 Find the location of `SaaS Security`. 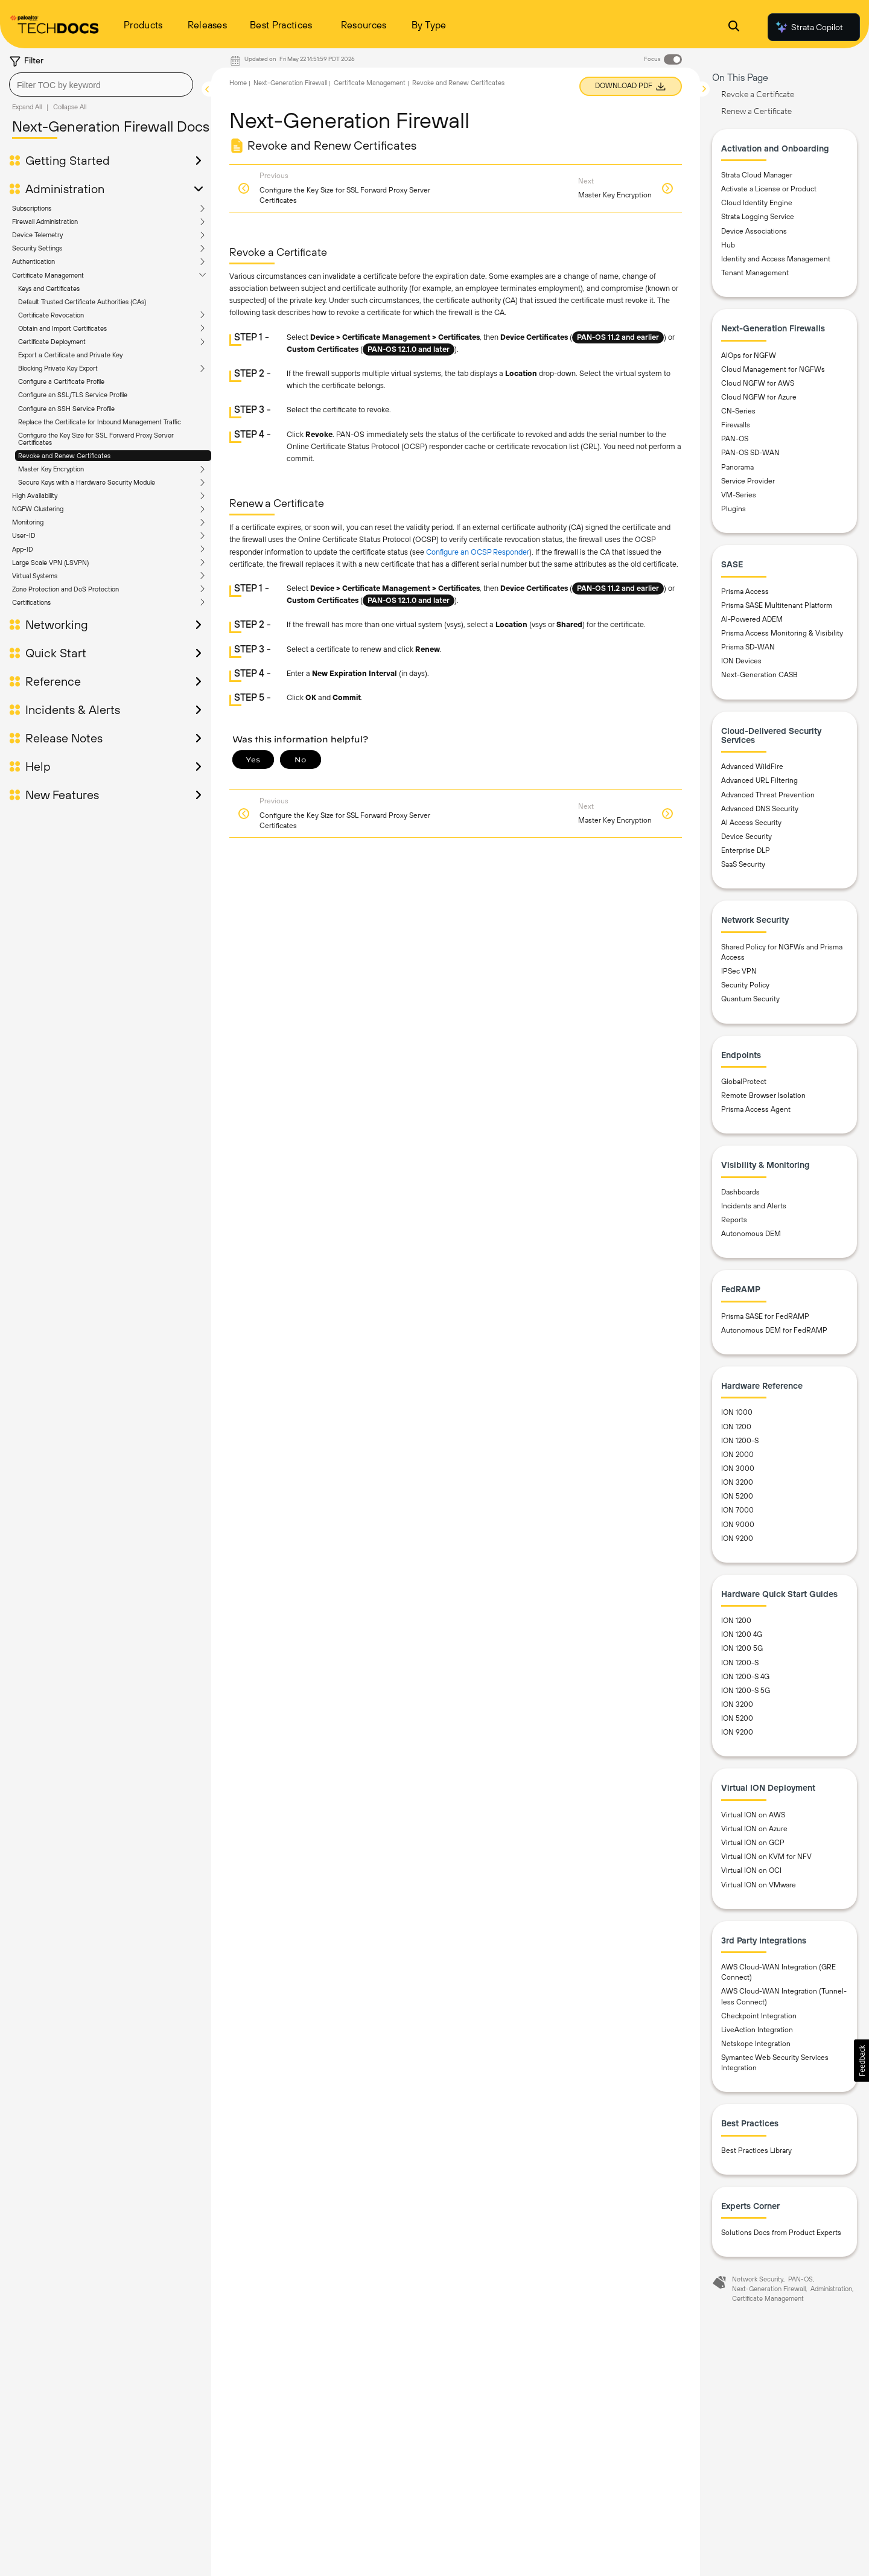

SaaS Security is located at coordinates (743, 864).